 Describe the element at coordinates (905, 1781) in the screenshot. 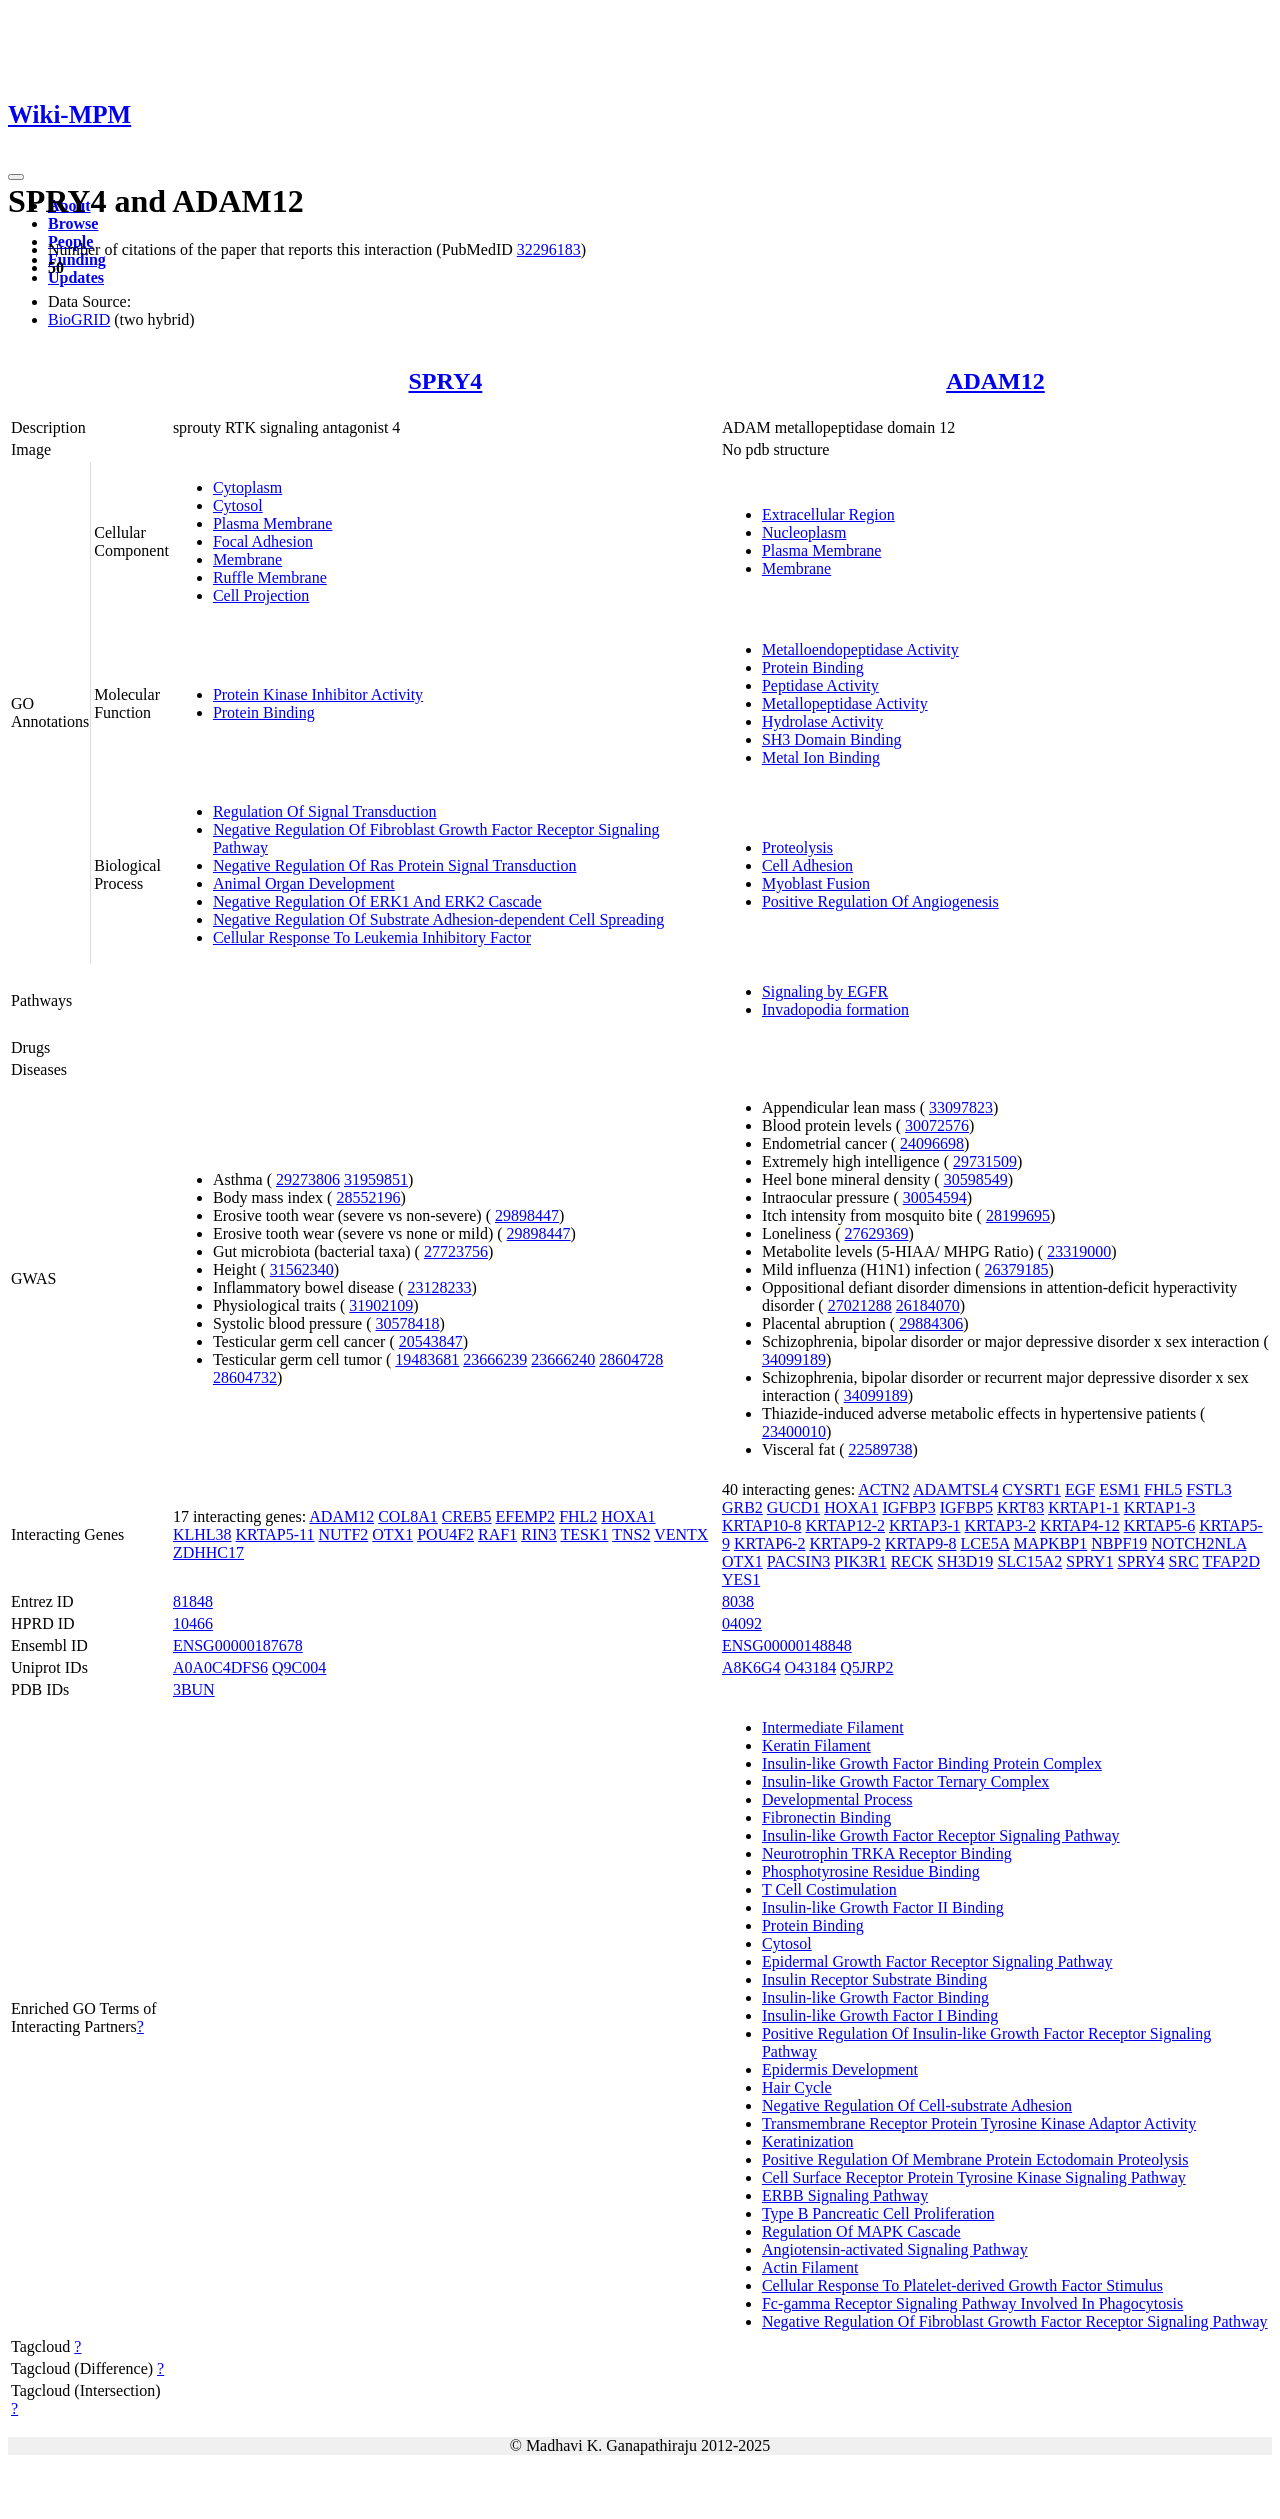

I see `Insulin-like Growth Factor Ternary Complex` at that location.